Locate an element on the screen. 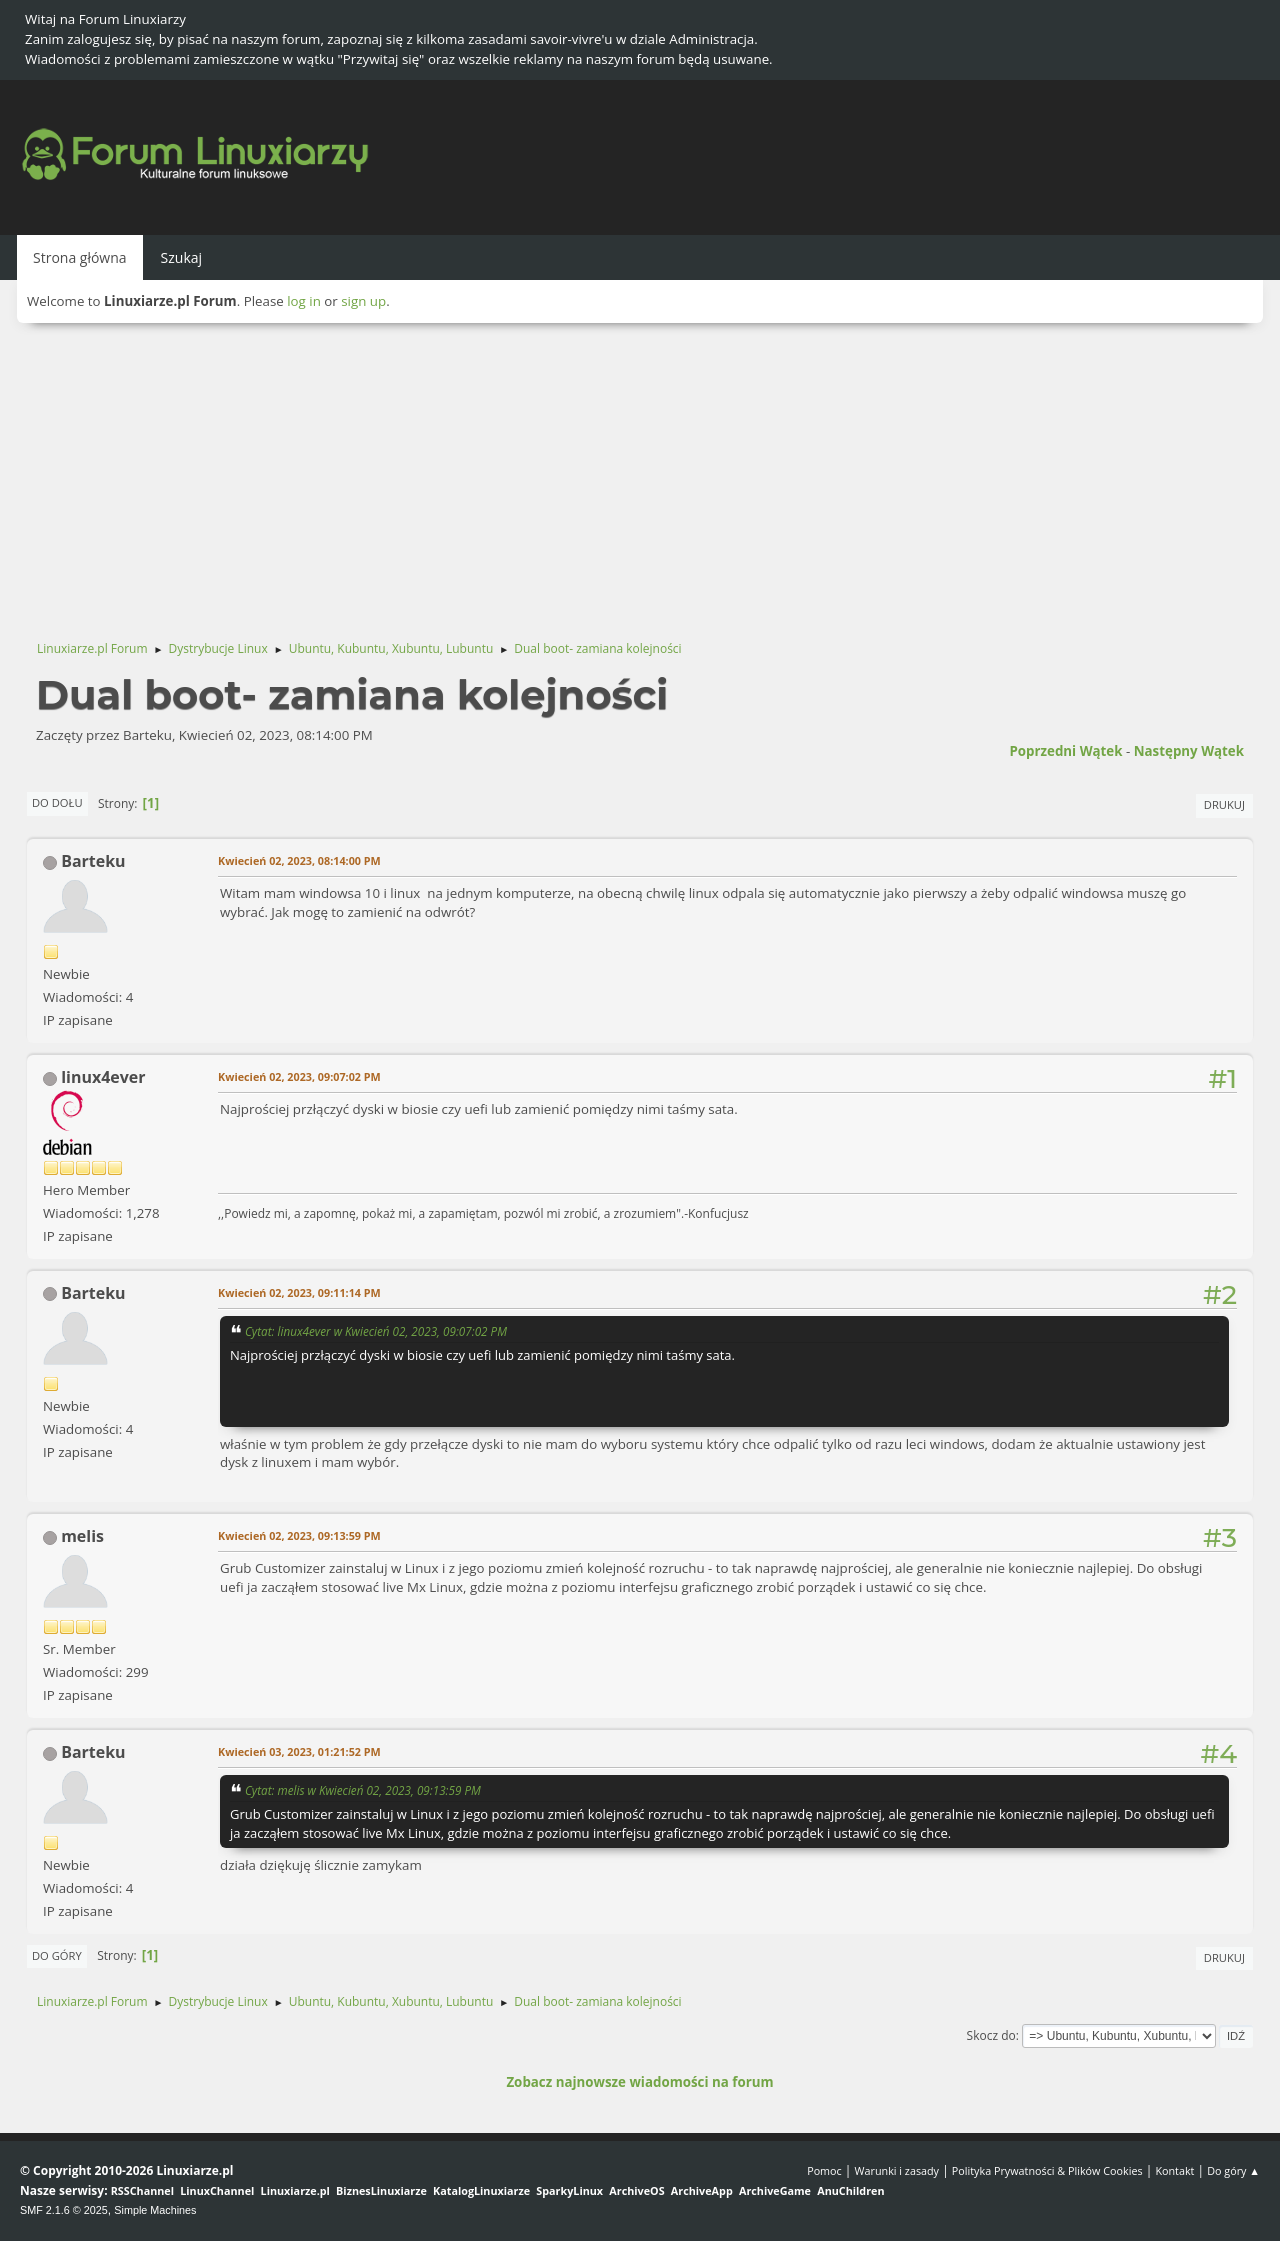 This screenshot has width=1280, height=2241. Polityka Prywatności & Plików Cookies is located at coordinates (1047, 2170).